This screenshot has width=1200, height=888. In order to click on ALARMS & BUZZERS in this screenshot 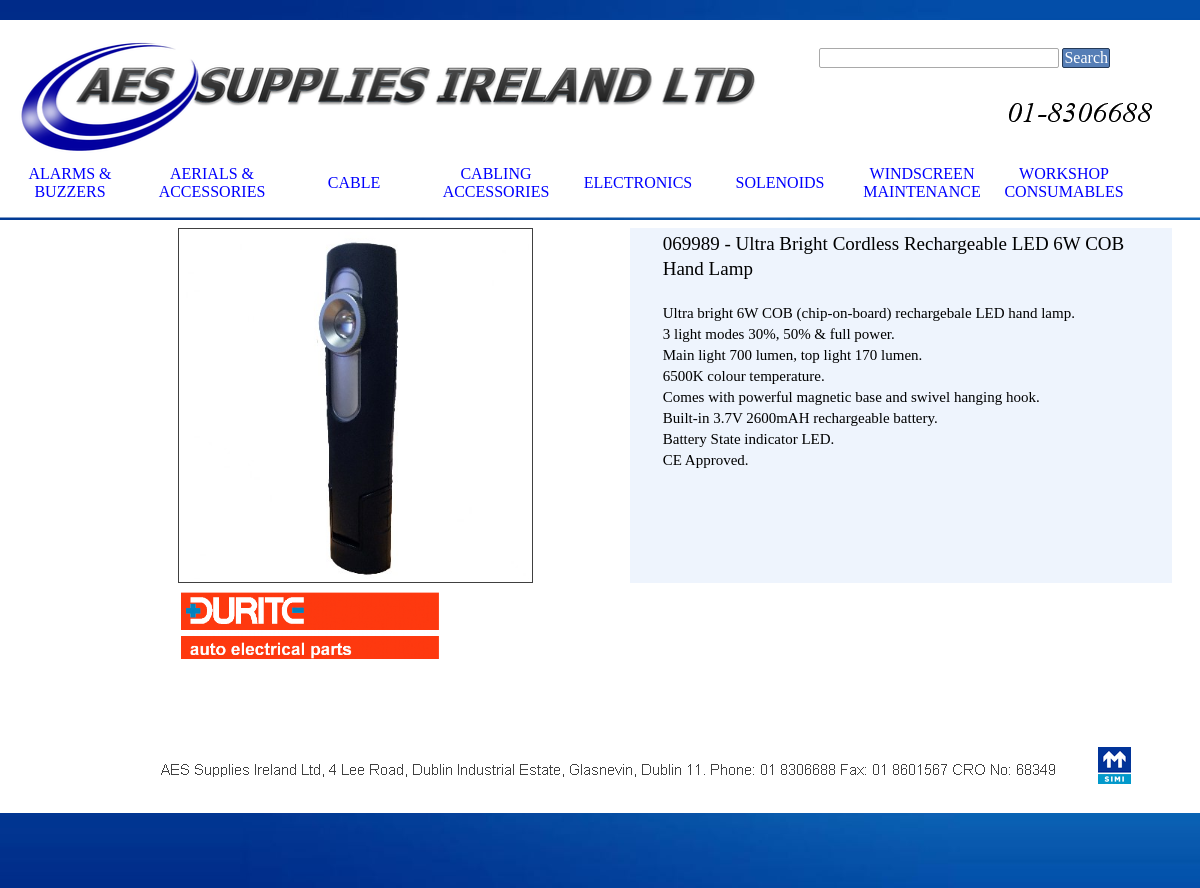, I will do `click(69, 182)`.